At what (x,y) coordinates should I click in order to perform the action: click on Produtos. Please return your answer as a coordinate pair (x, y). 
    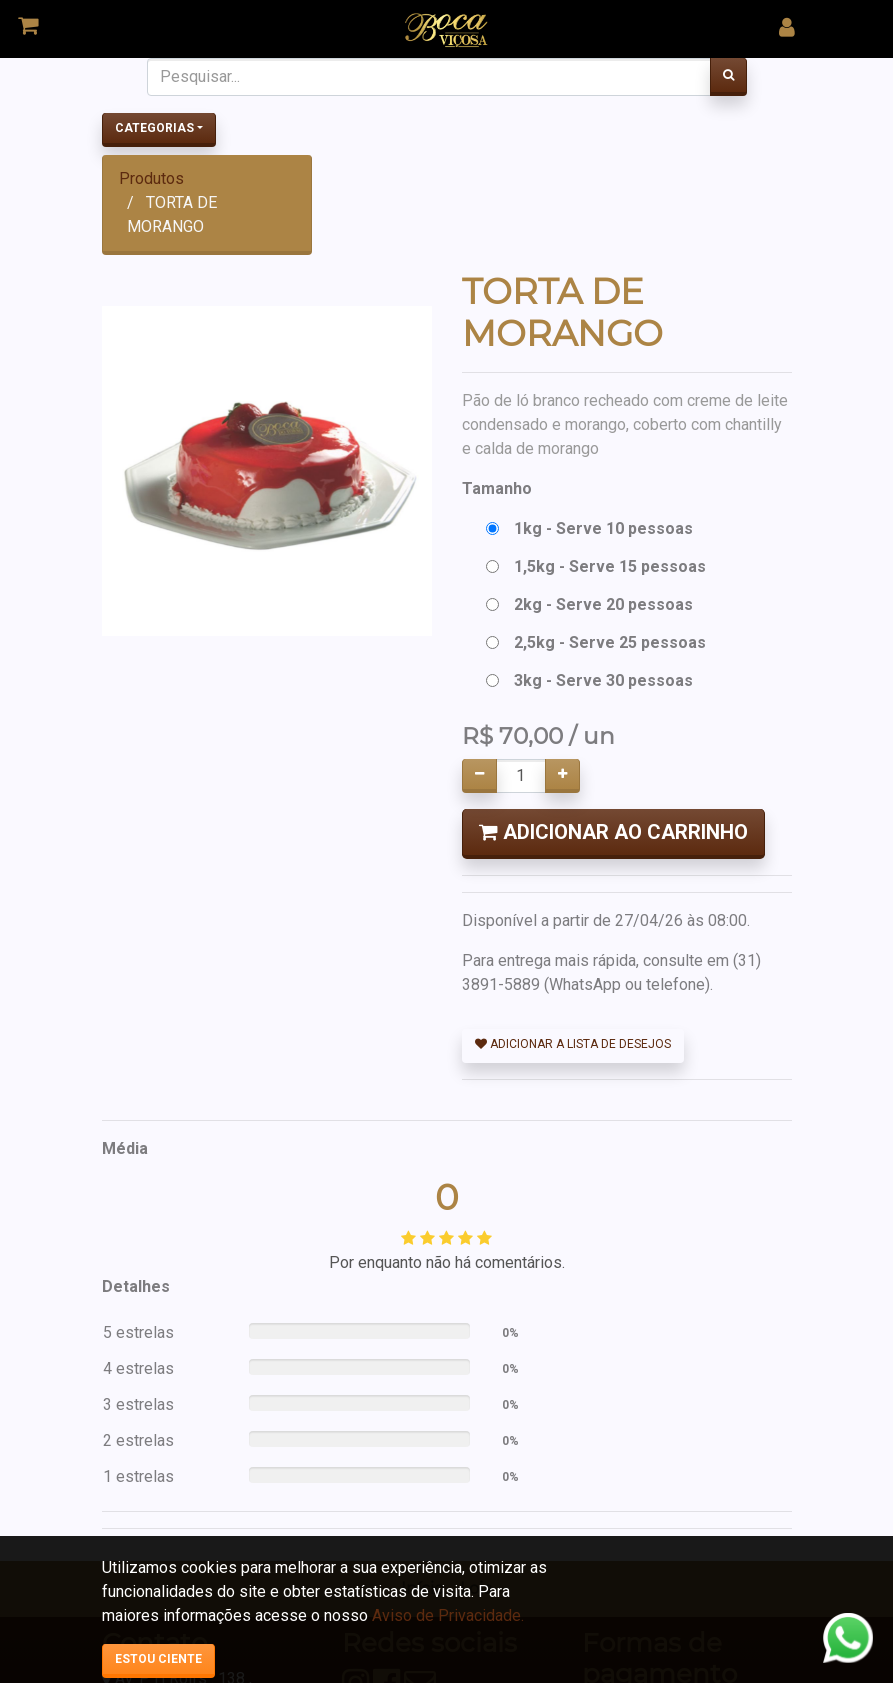
    Looking at the image, I should click on (151, 178).